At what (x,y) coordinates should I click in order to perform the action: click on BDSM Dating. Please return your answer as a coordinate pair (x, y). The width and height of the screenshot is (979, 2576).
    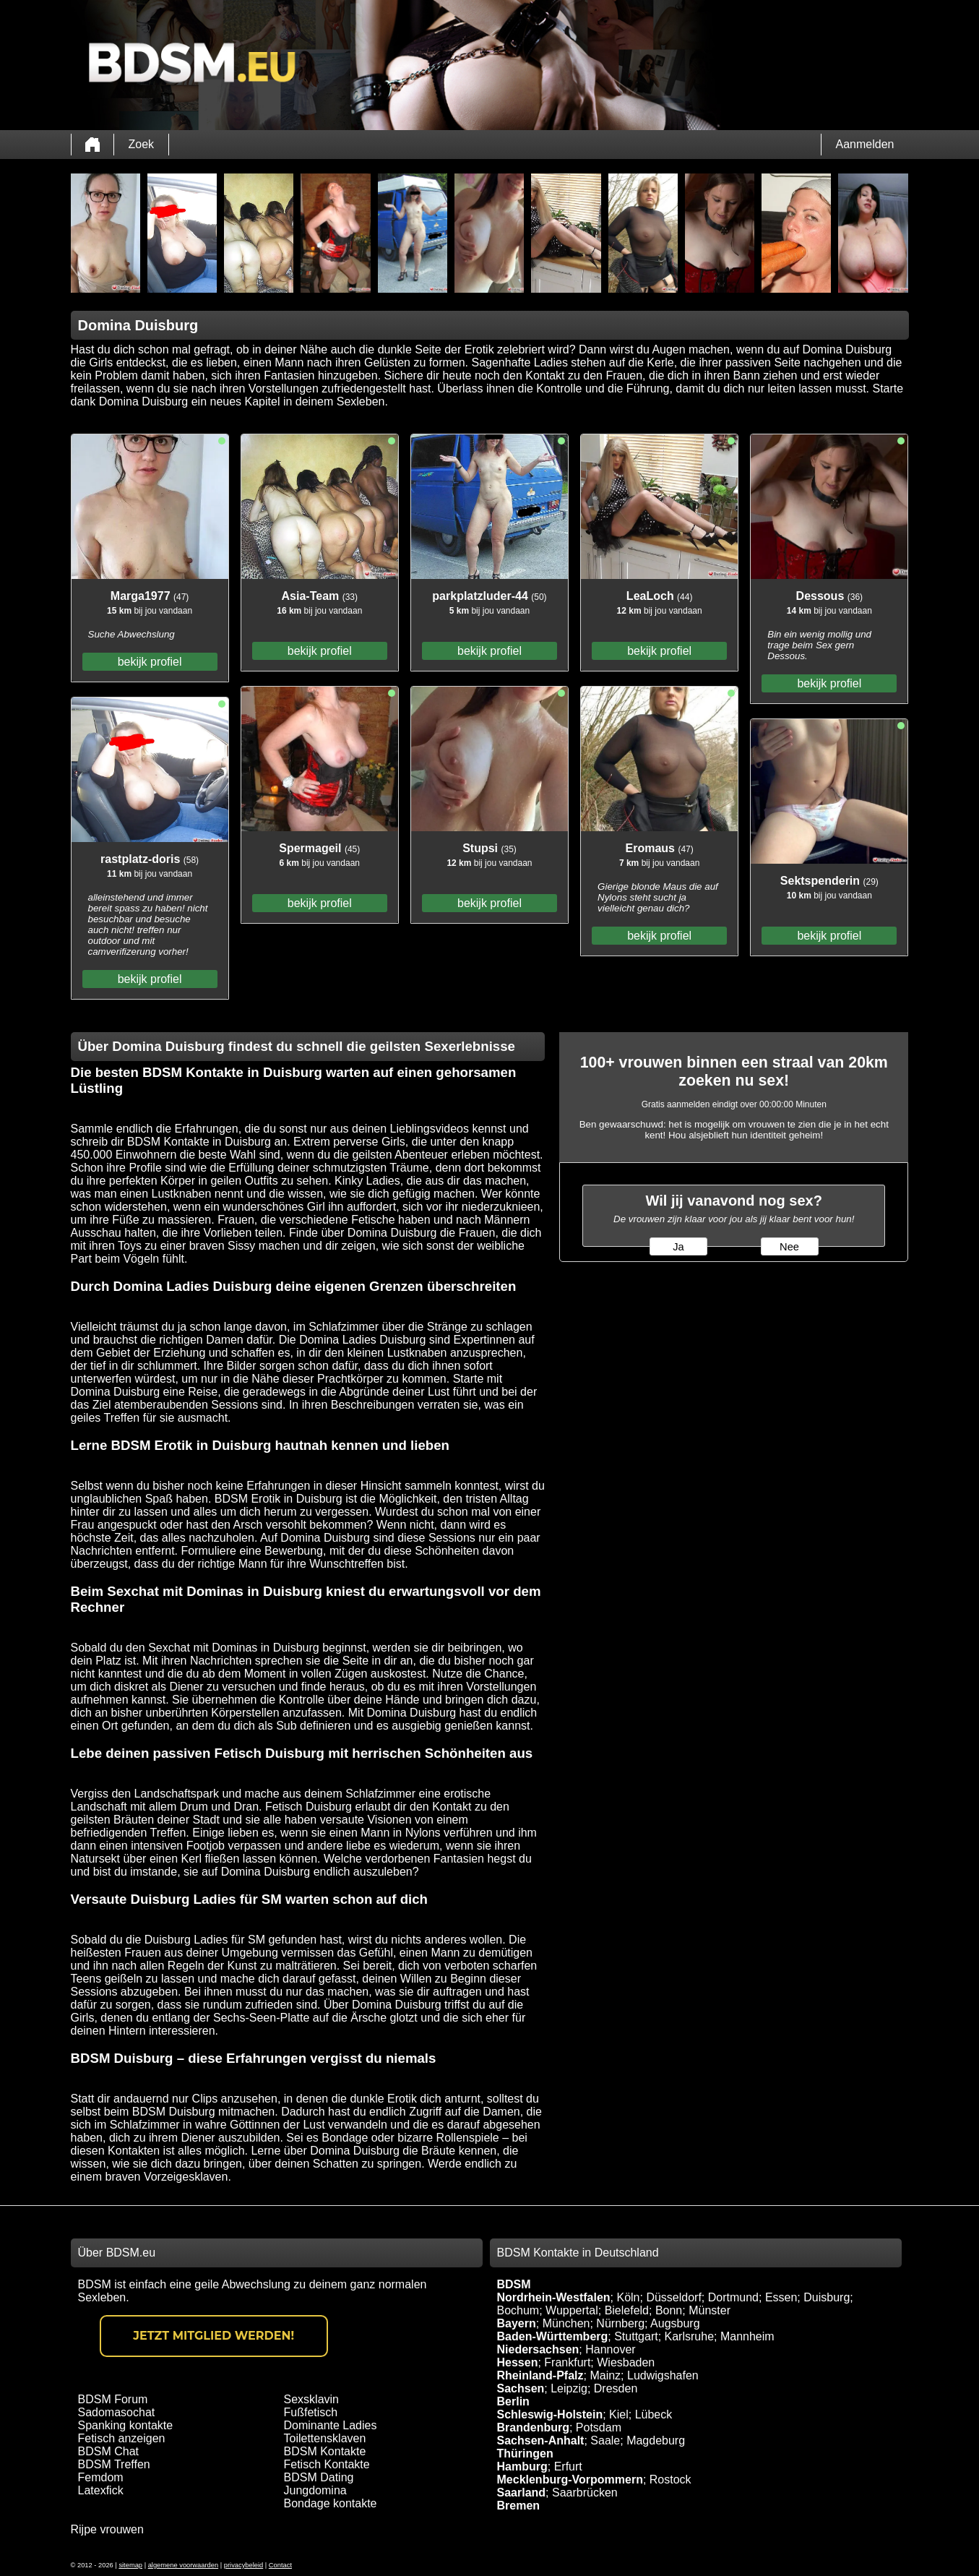
    Looking at the image, I should click on (319, 2477).